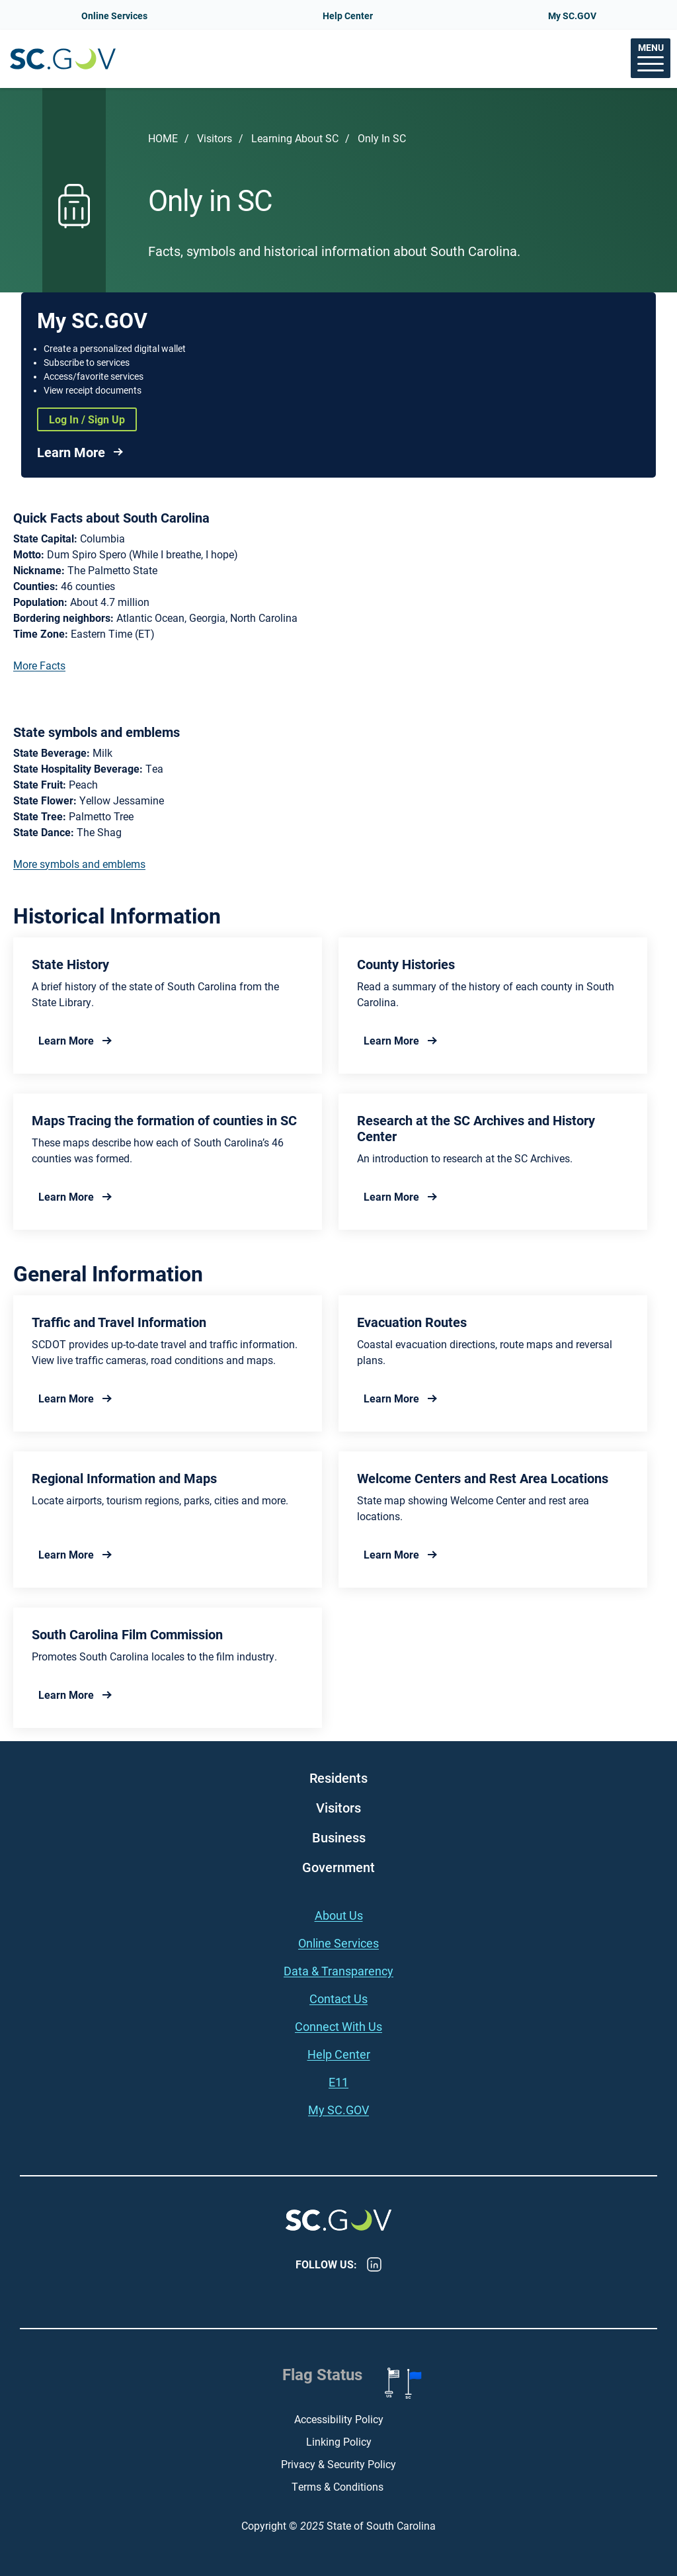 This screenshot has height=2576, width=677. What do you see at coordinates (163, 138) in the screenshot?
I see `Home` at bounding box center [163, 138].